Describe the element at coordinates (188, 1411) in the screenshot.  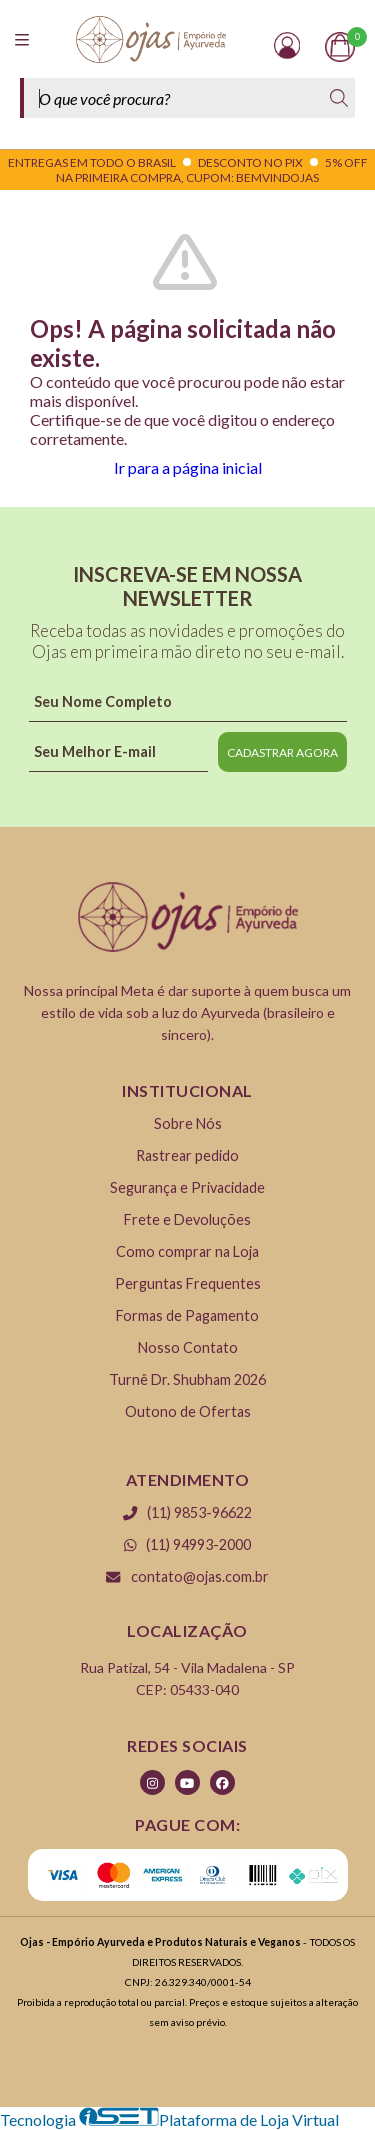
I see `Outono de Ofertas` at that location.